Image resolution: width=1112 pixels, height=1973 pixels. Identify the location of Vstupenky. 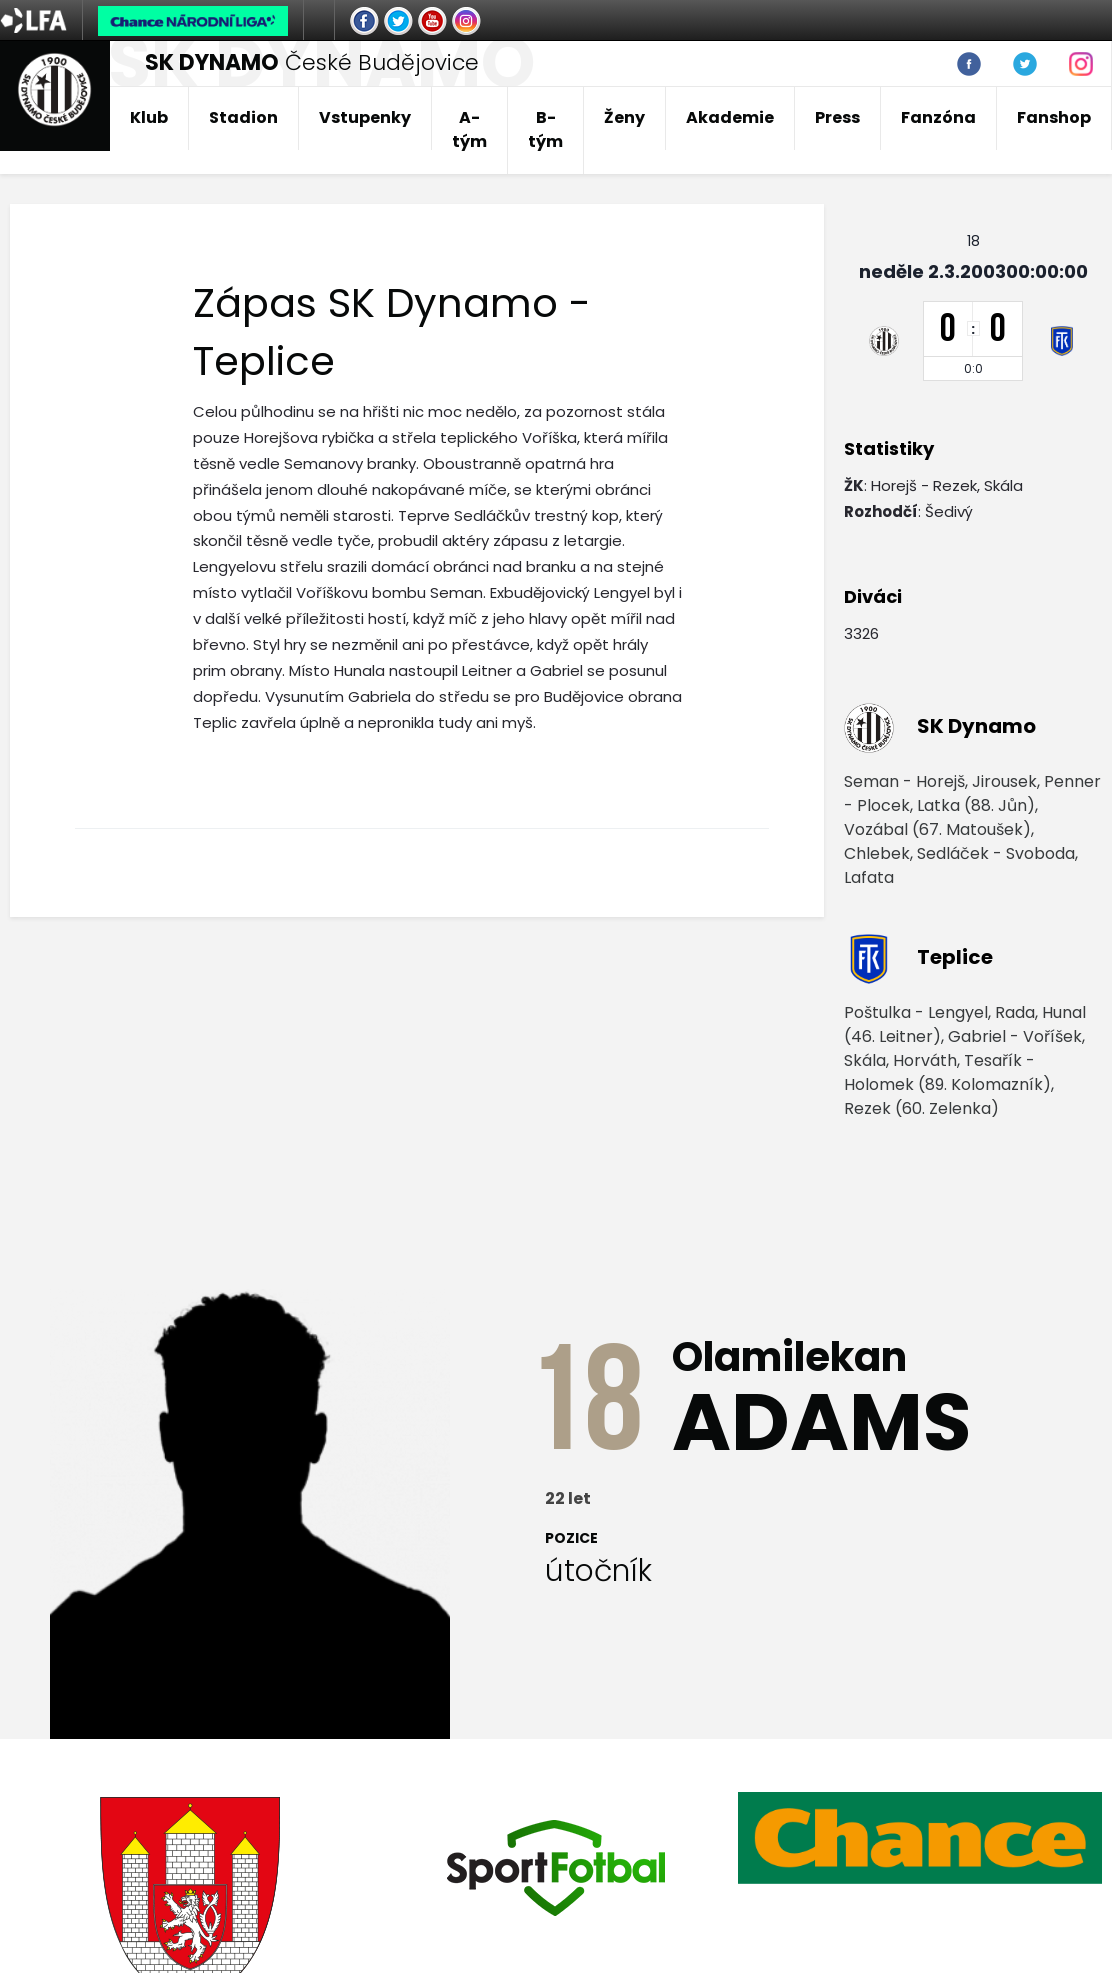
(365, 117).